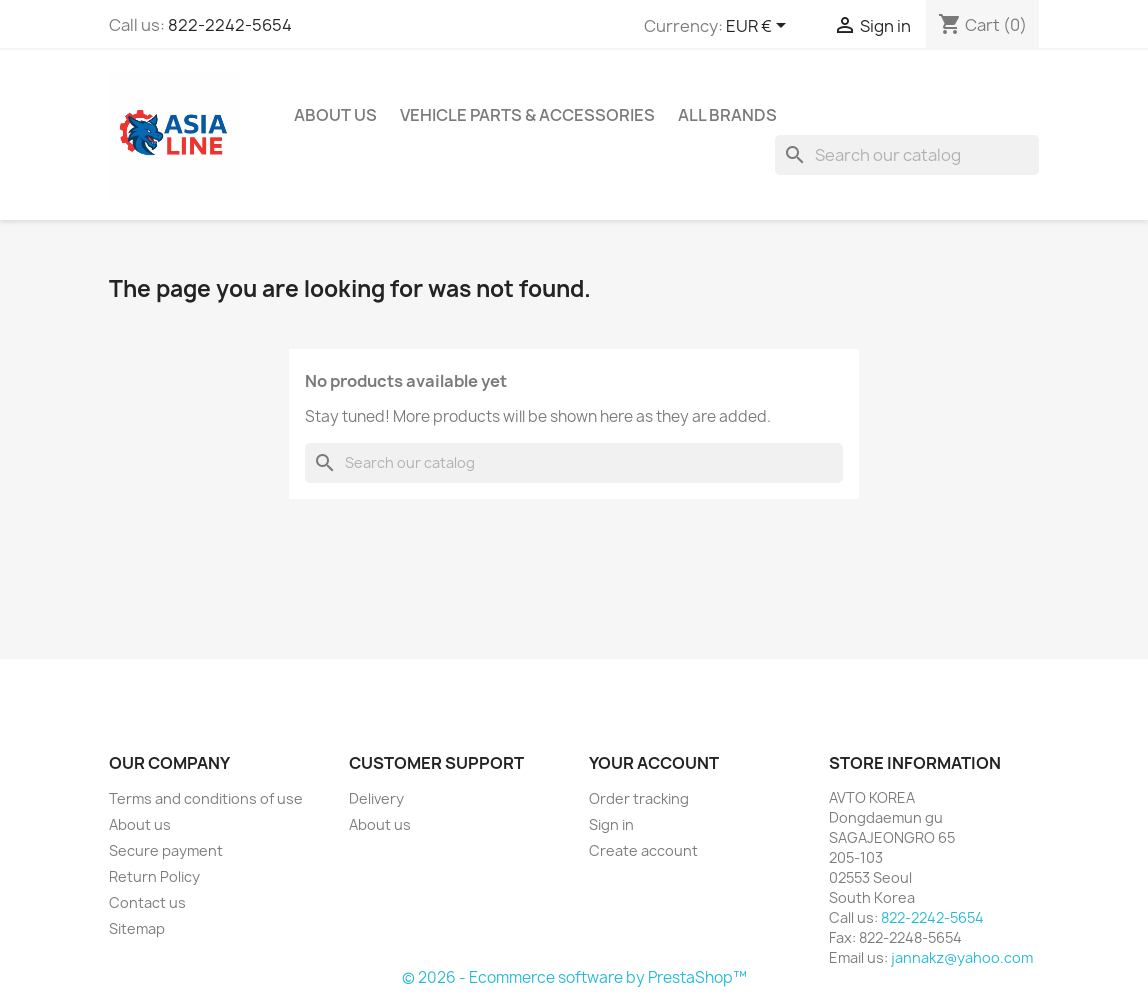 The width and height of the screenshot is (1148, 1004). I want to click on All brands, so click(727, 115).